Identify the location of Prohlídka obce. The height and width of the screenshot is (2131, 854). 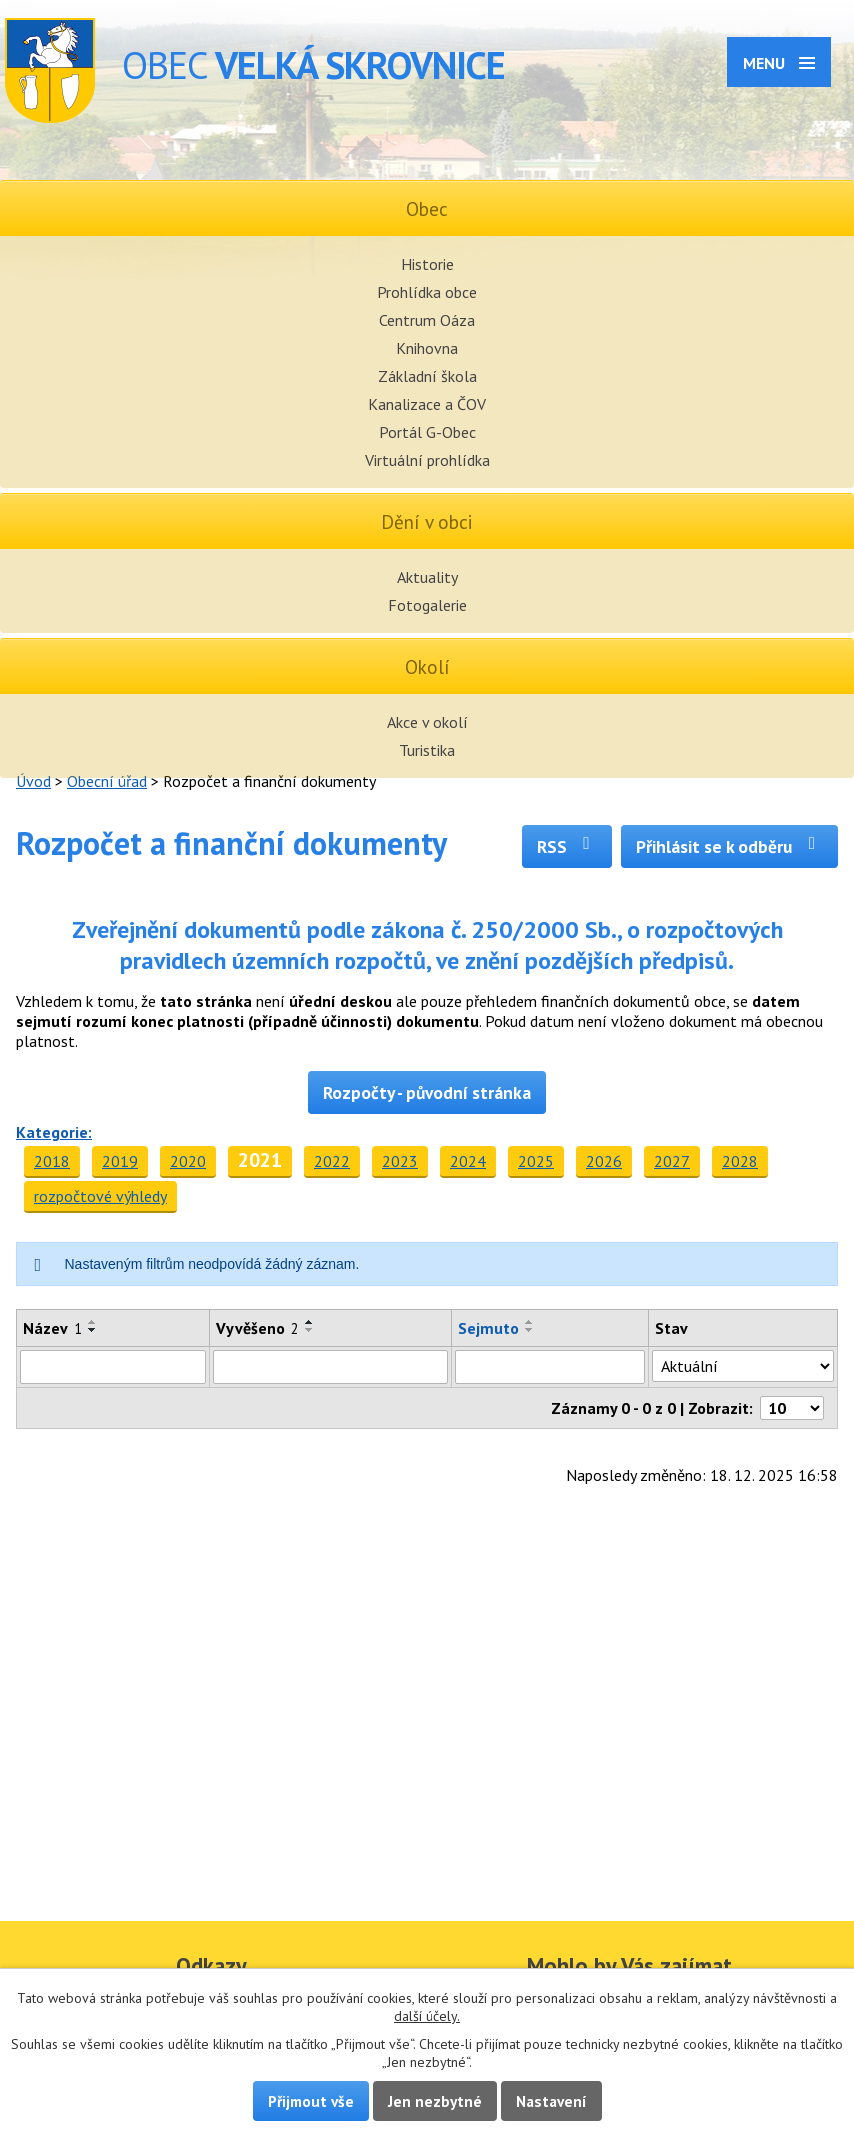
(427, 292).